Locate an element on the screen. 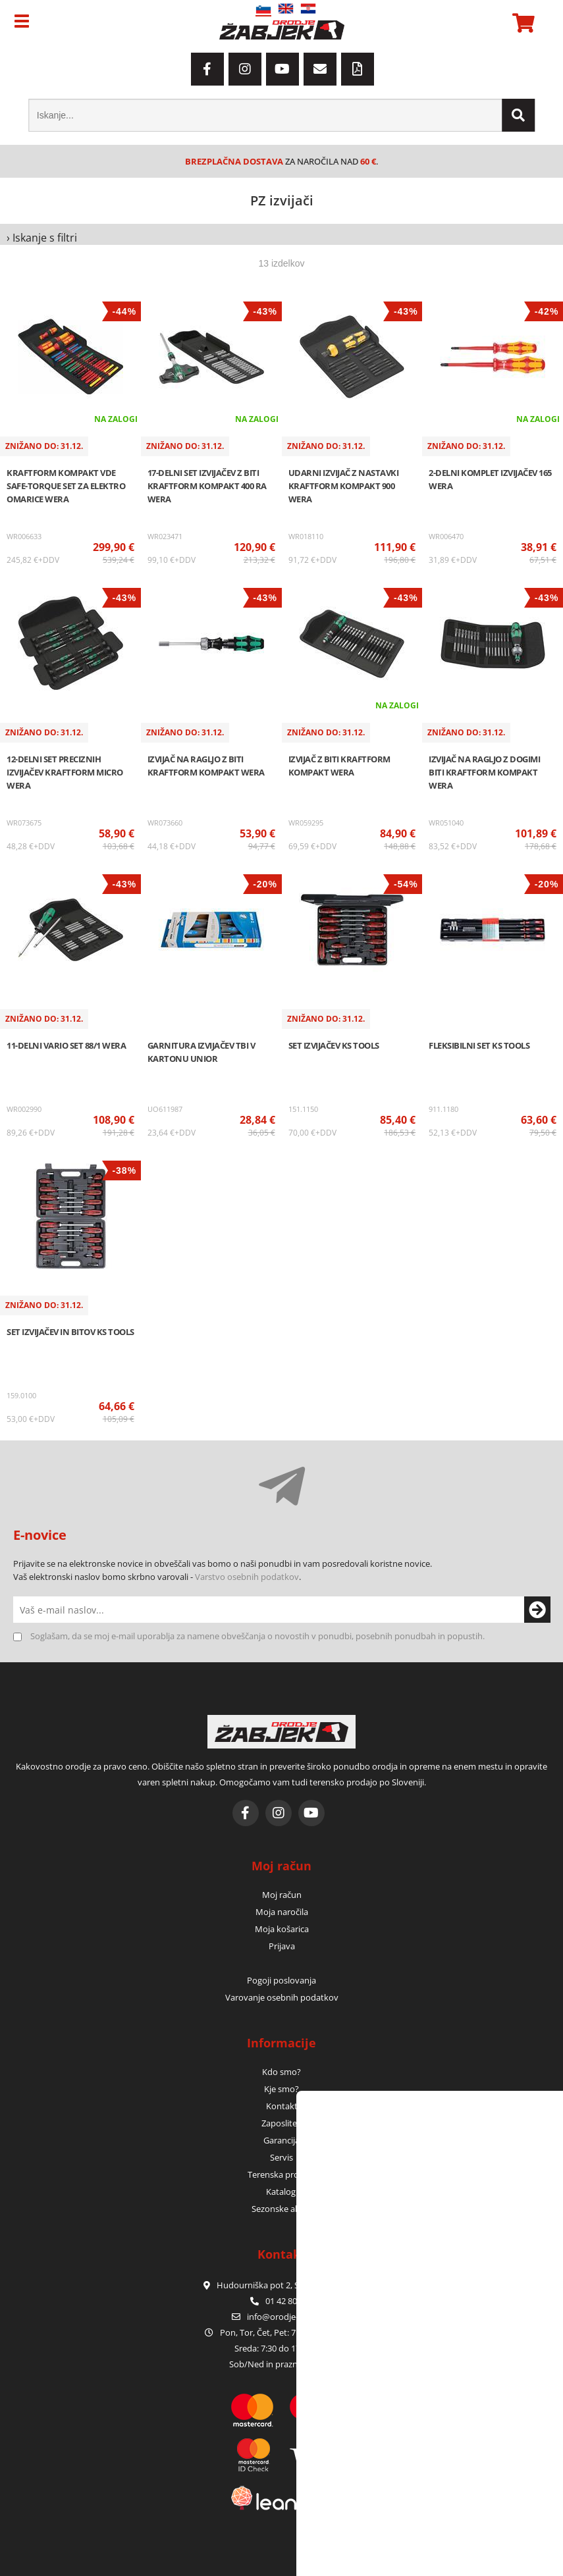 Image resolution: width=563 pixels, height=2576 pixels. Terenska prodaja is located at coordinates (281, 2174).